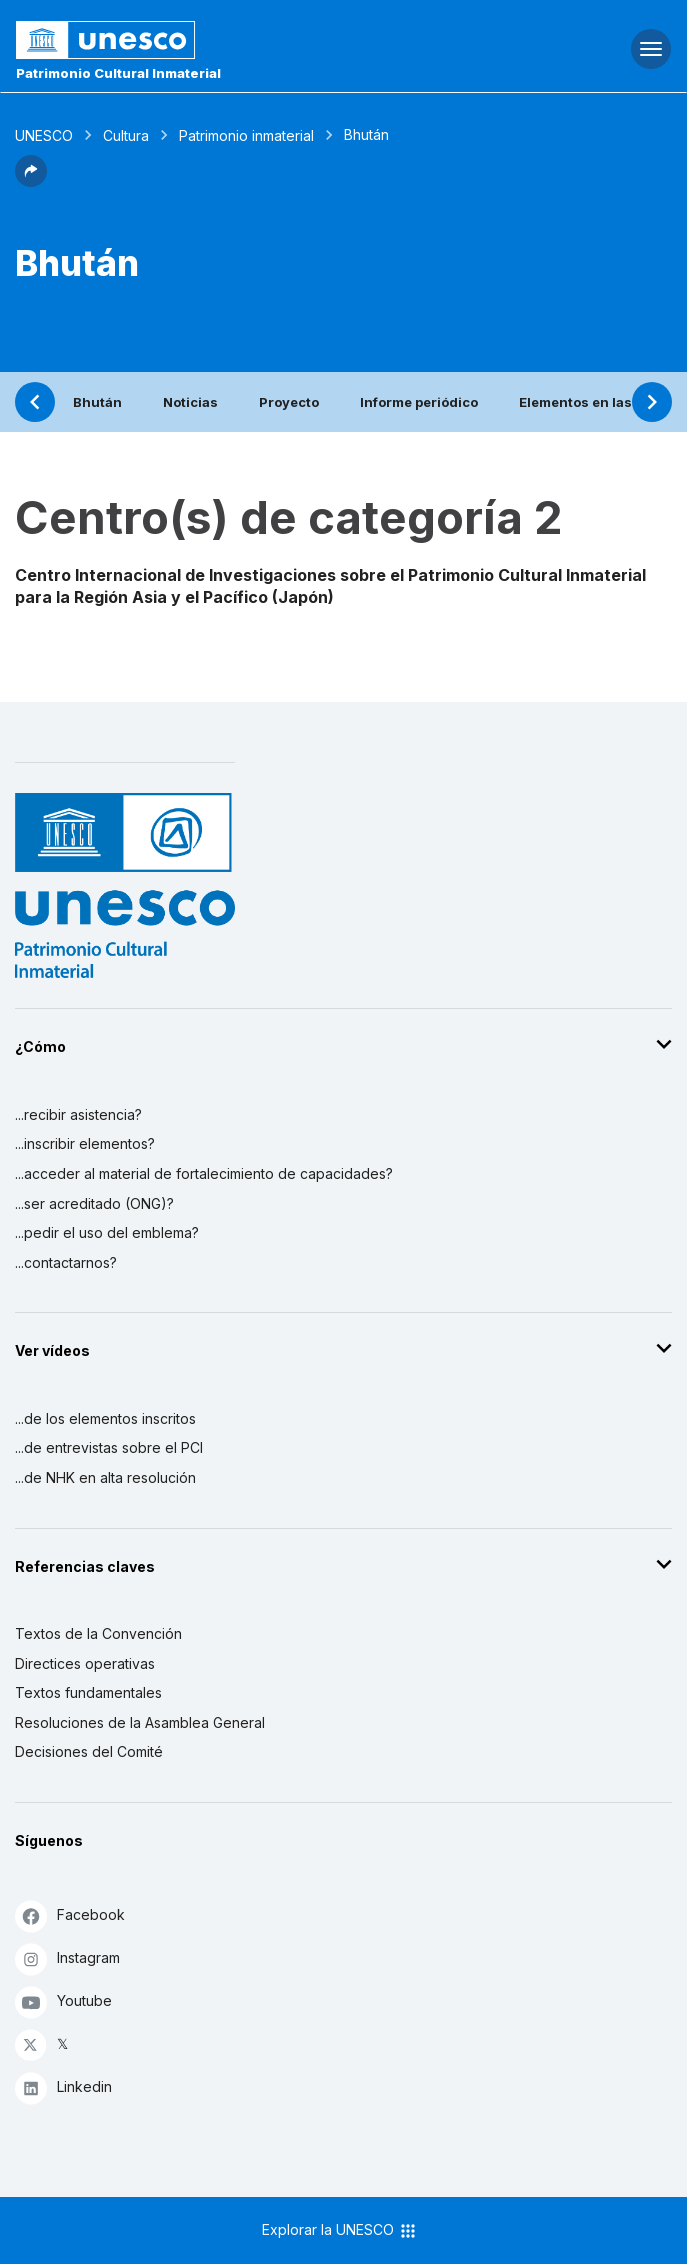 This screenshot has width=687, height=2264. Describe the element at coordinates (204, 1173) in the screenshot. I see `...acceder al material de fortalecimiento de capacidades?` at that location.